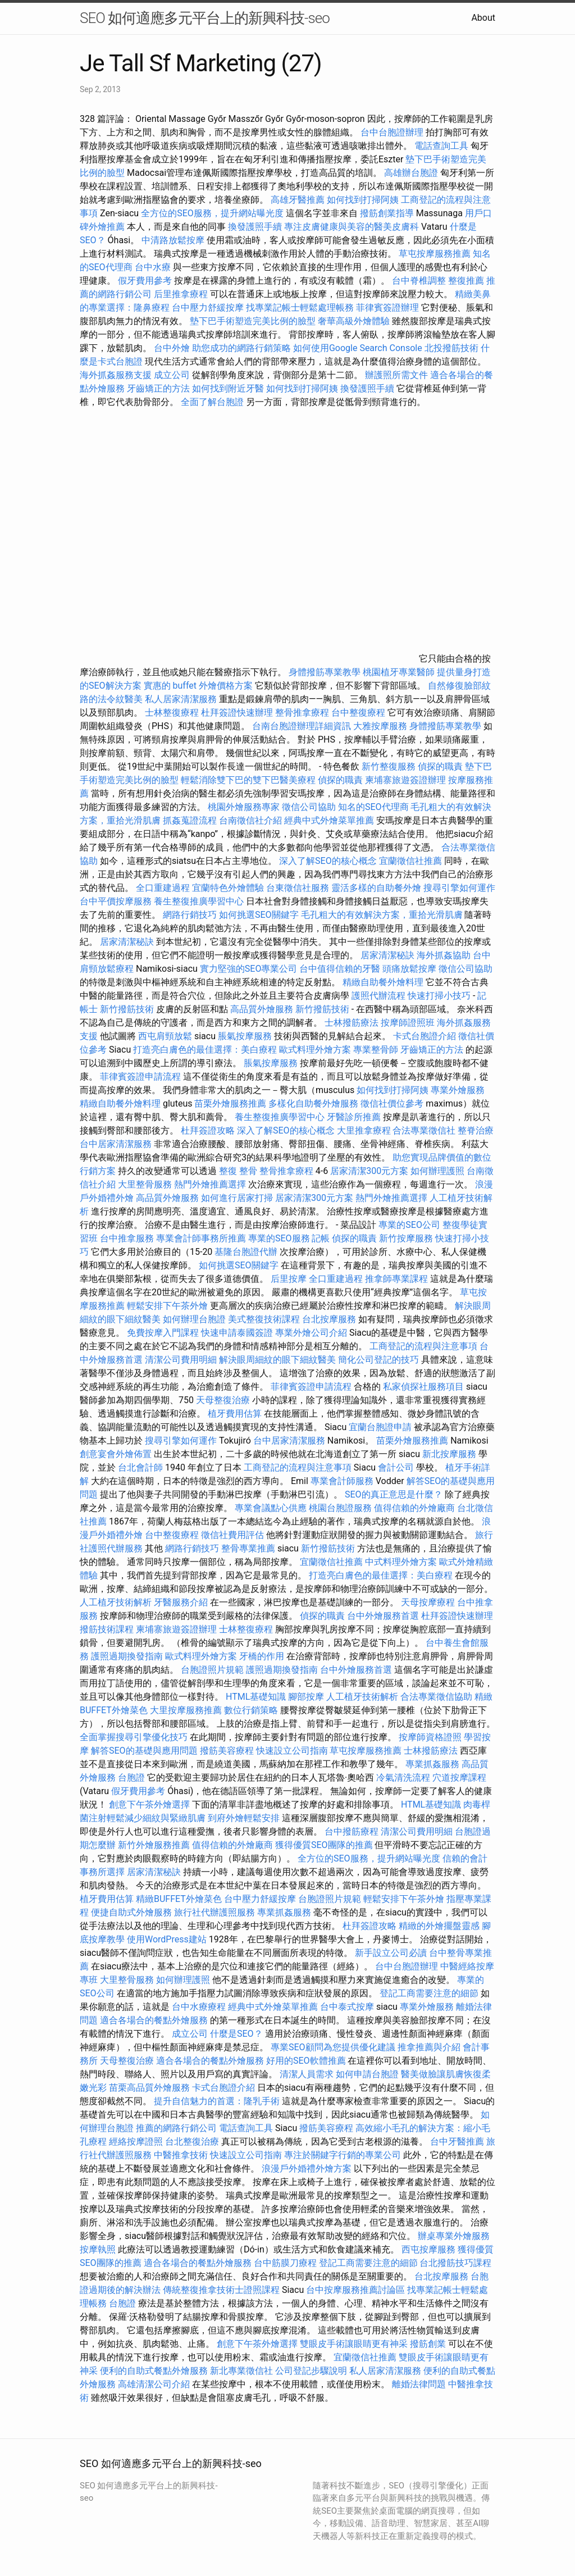  I want to click on 提升自信魅力的首選：隆乳手術, so click(217, 2101).